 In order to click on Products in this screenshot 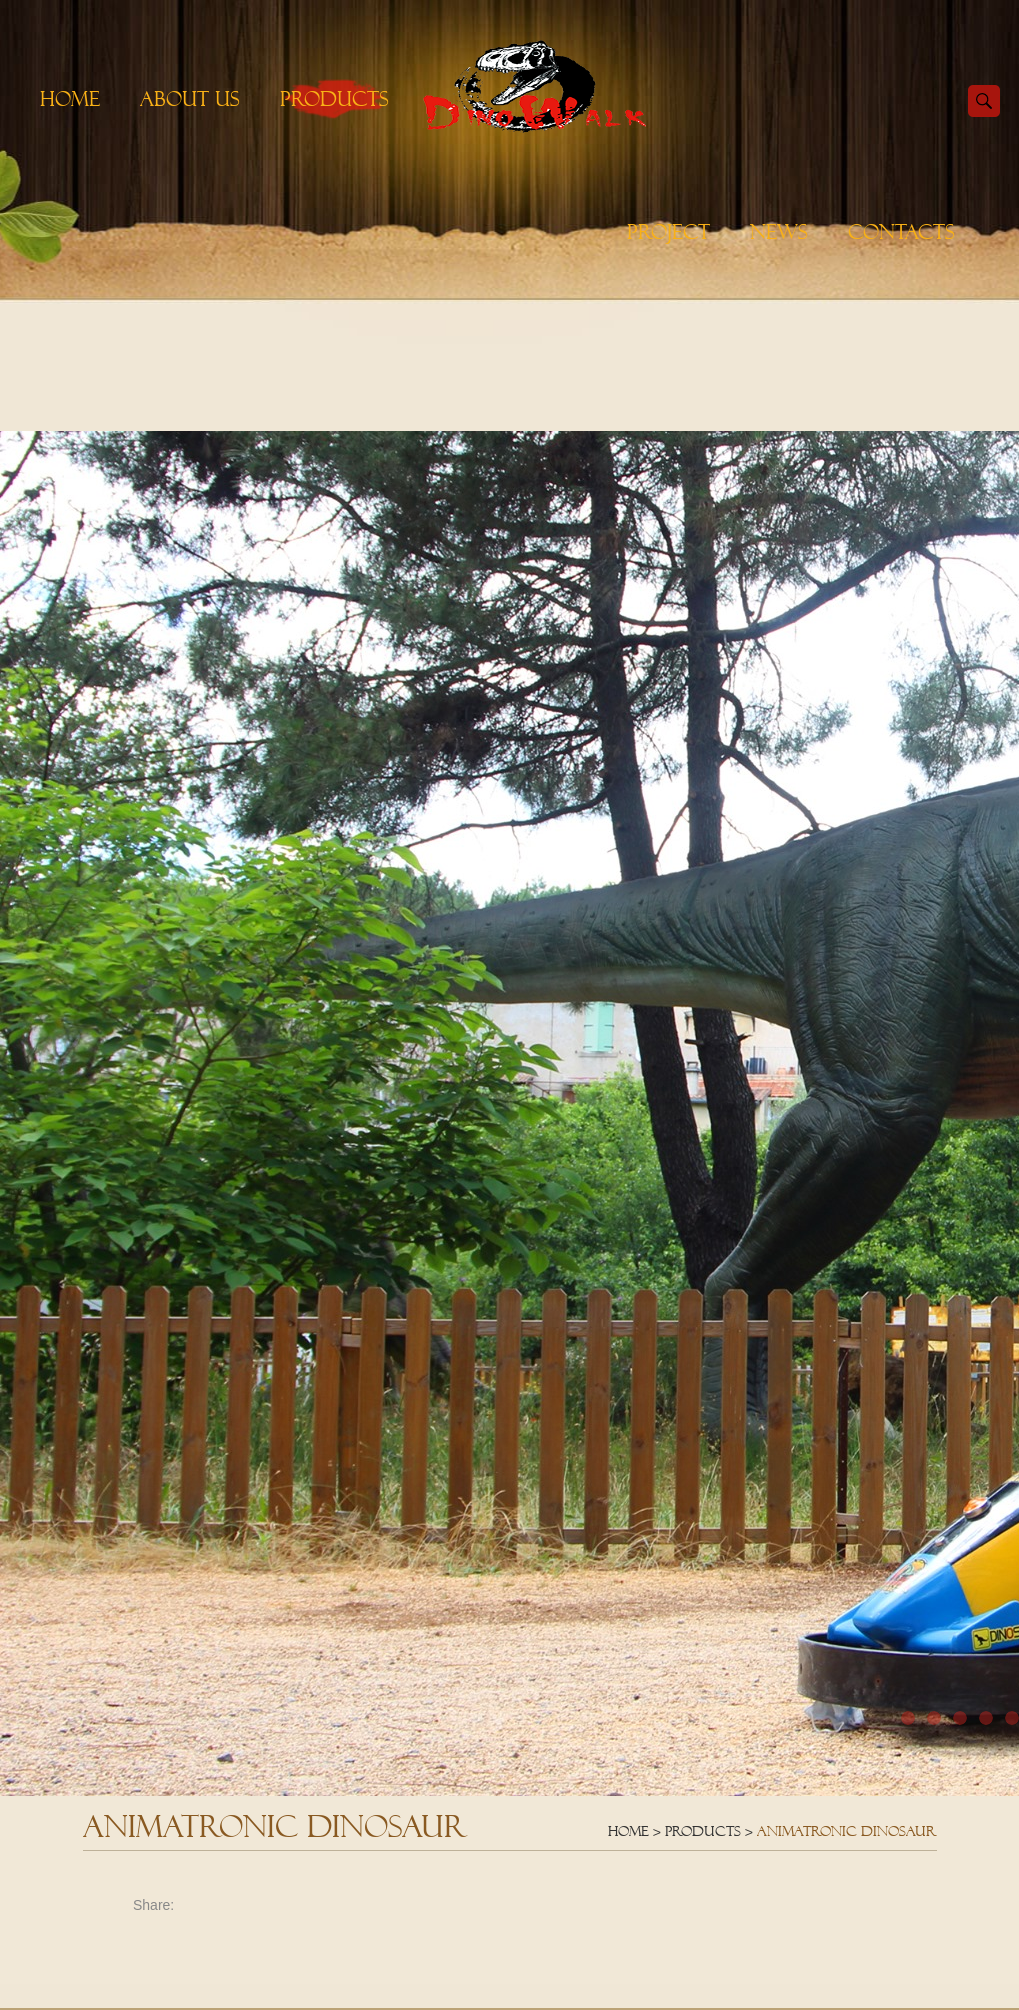, I will do `click(334, 99)`.